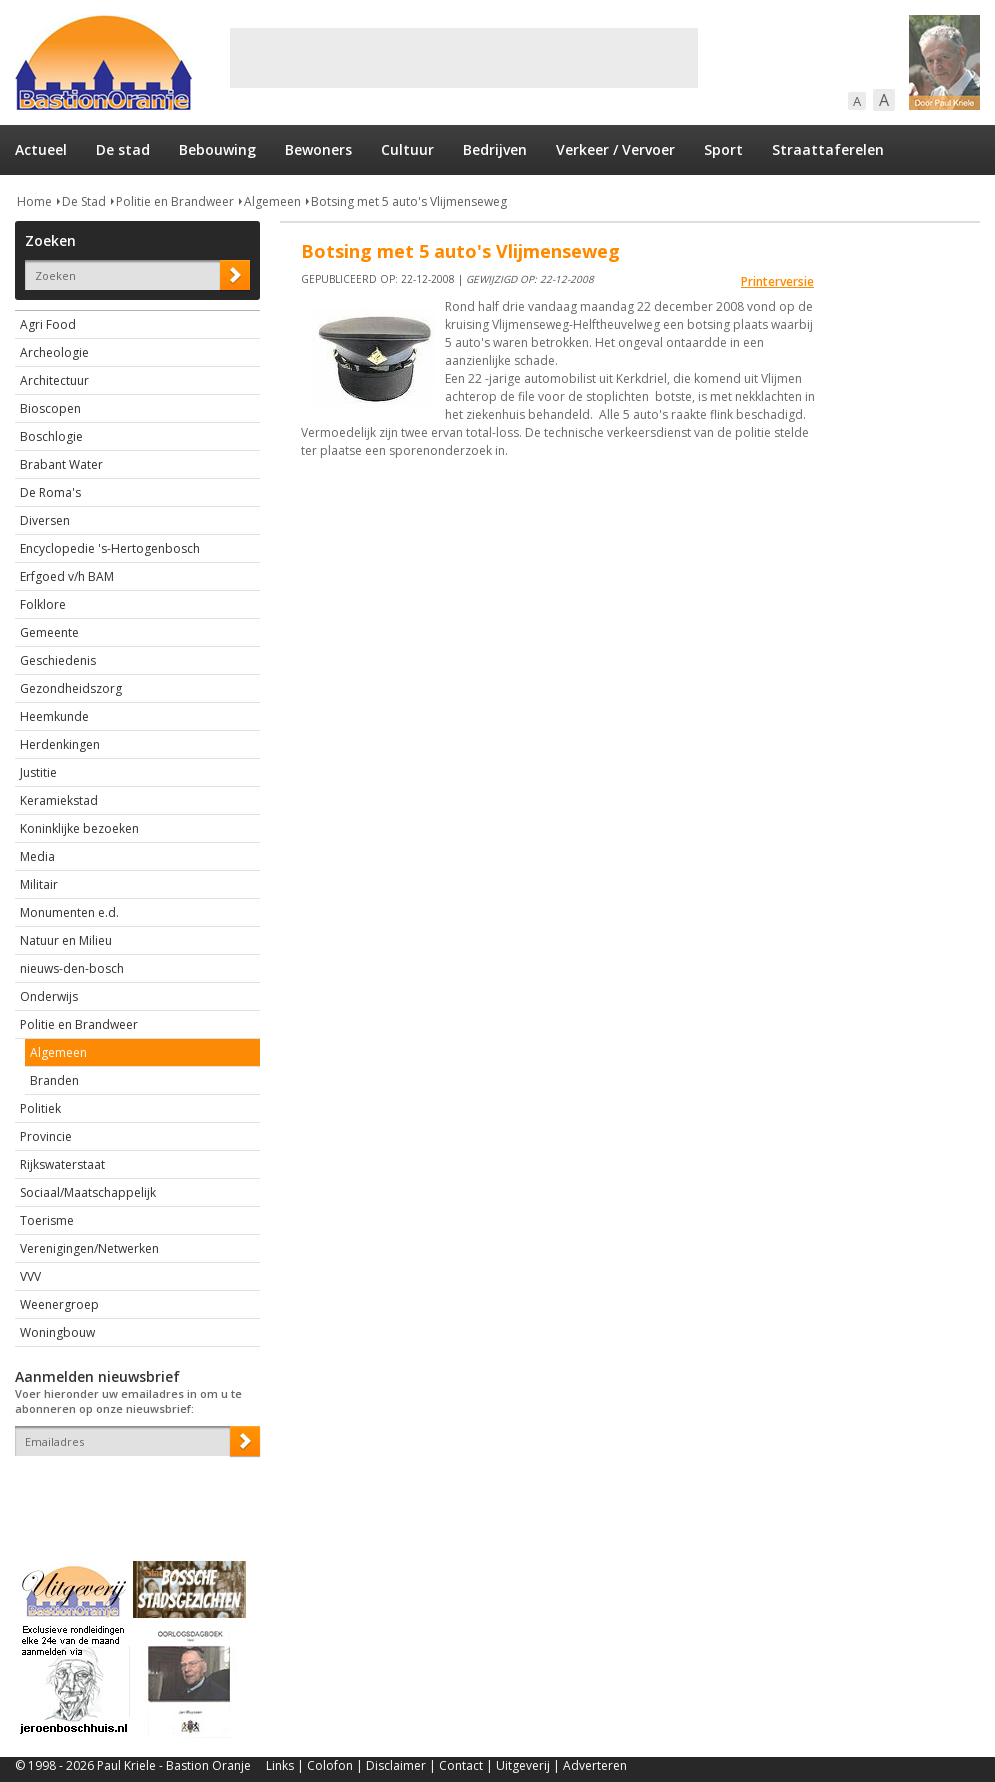 Image resolution: width=995 pixels, height=1782 pixels. What do you see at coordinates (49, 996) in the screenshot?
I see `Onderwijs` at bounding box center [49, 996].